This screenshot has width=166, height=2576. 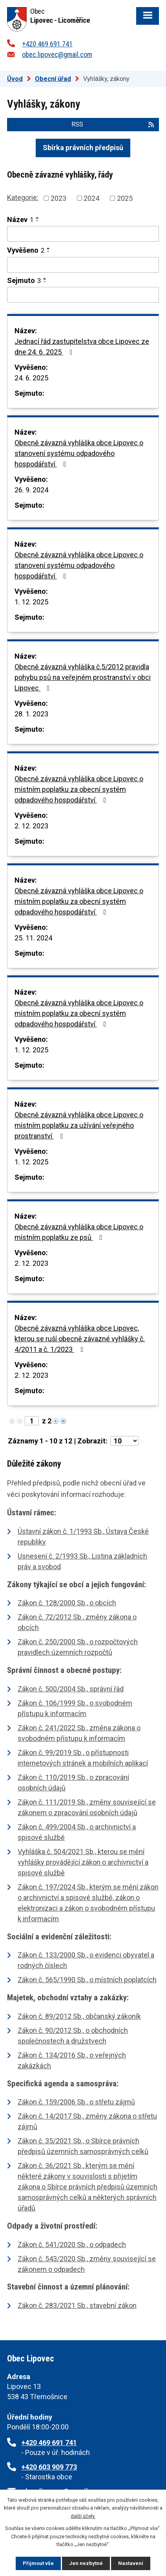 I want to click on další účely., so click(x=83, y=2516).